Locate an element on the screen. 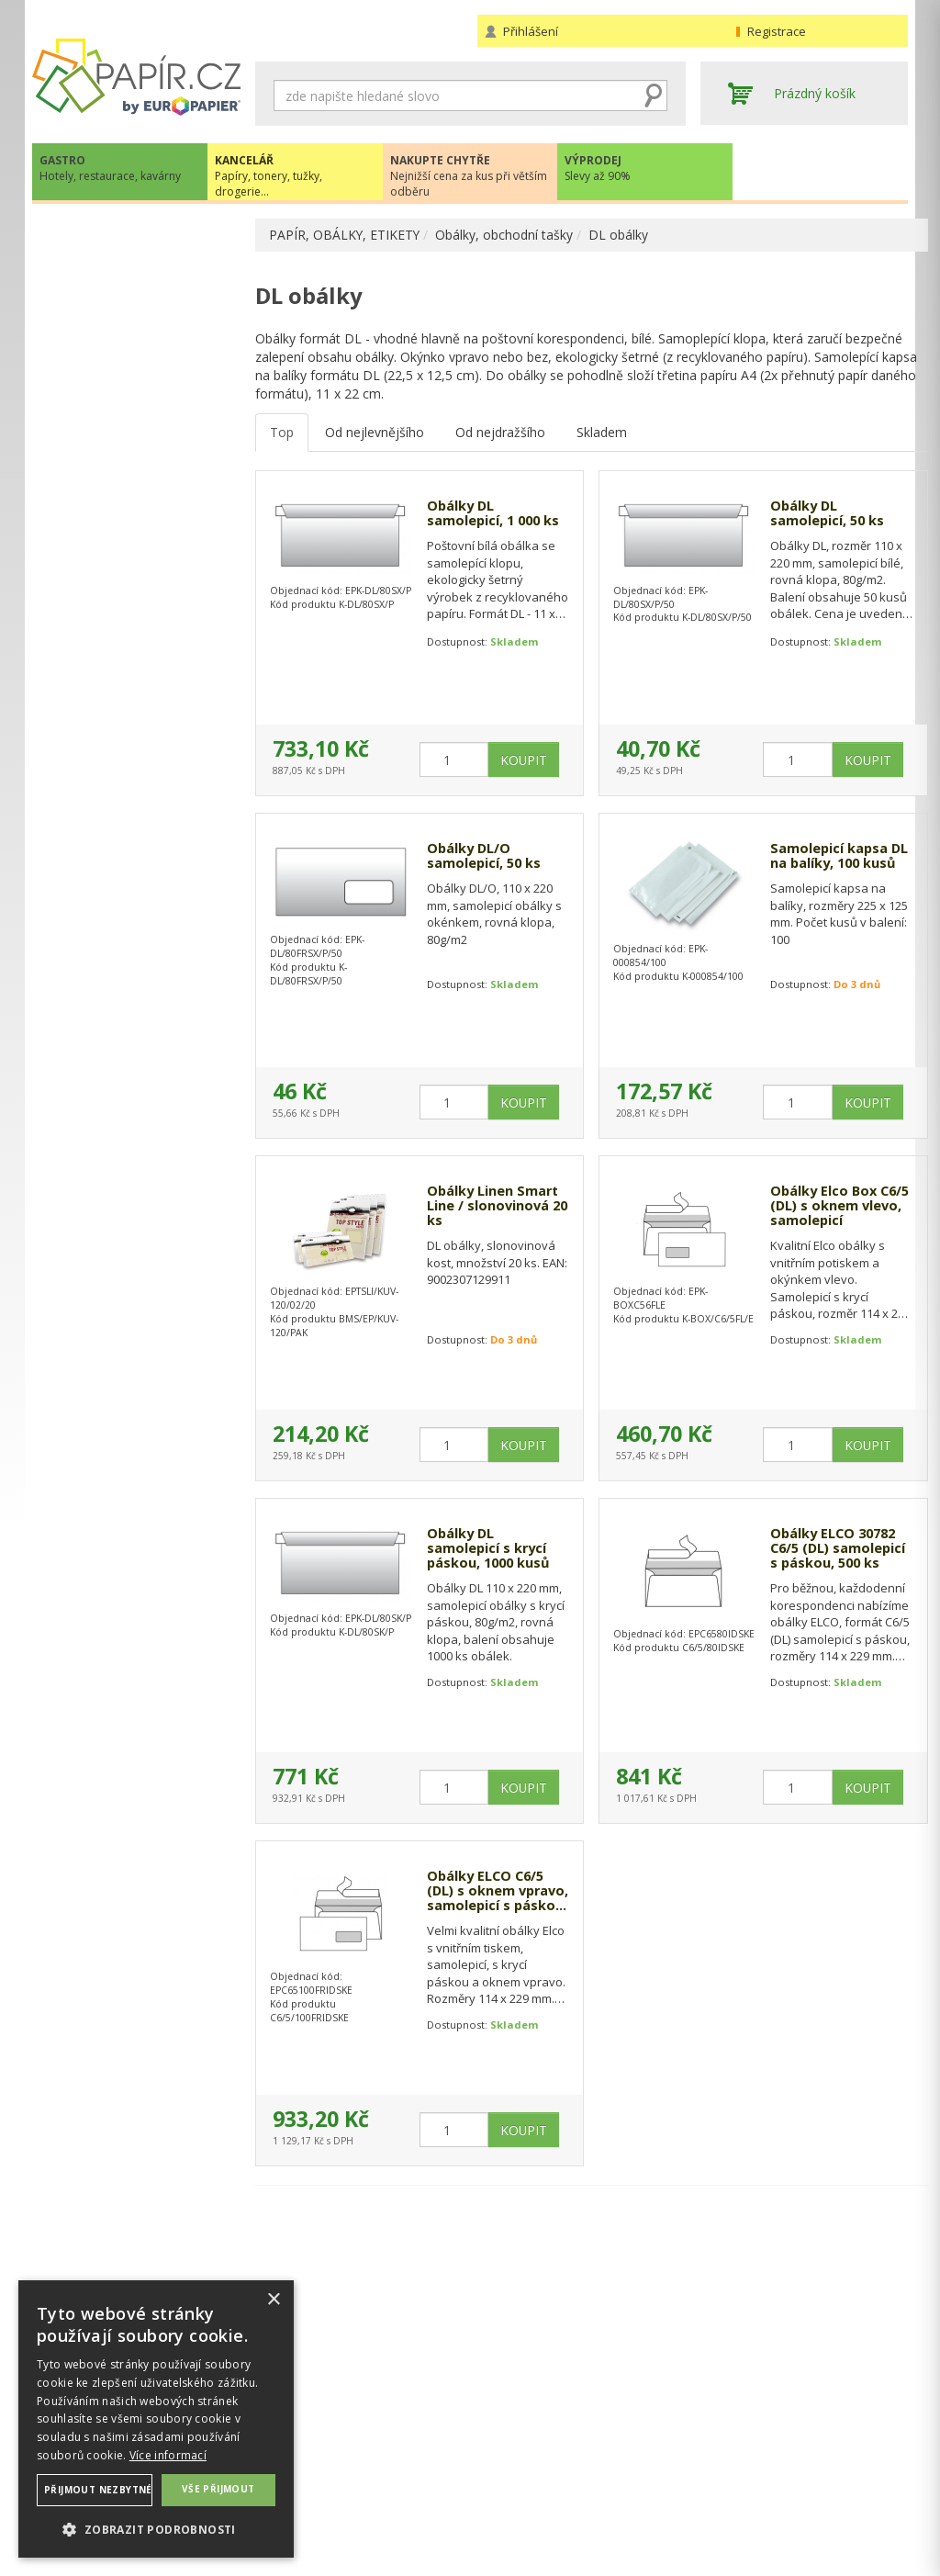 The height and width of the screenshot is (2576, 940). Hledat is located at coordinates (653, 95).